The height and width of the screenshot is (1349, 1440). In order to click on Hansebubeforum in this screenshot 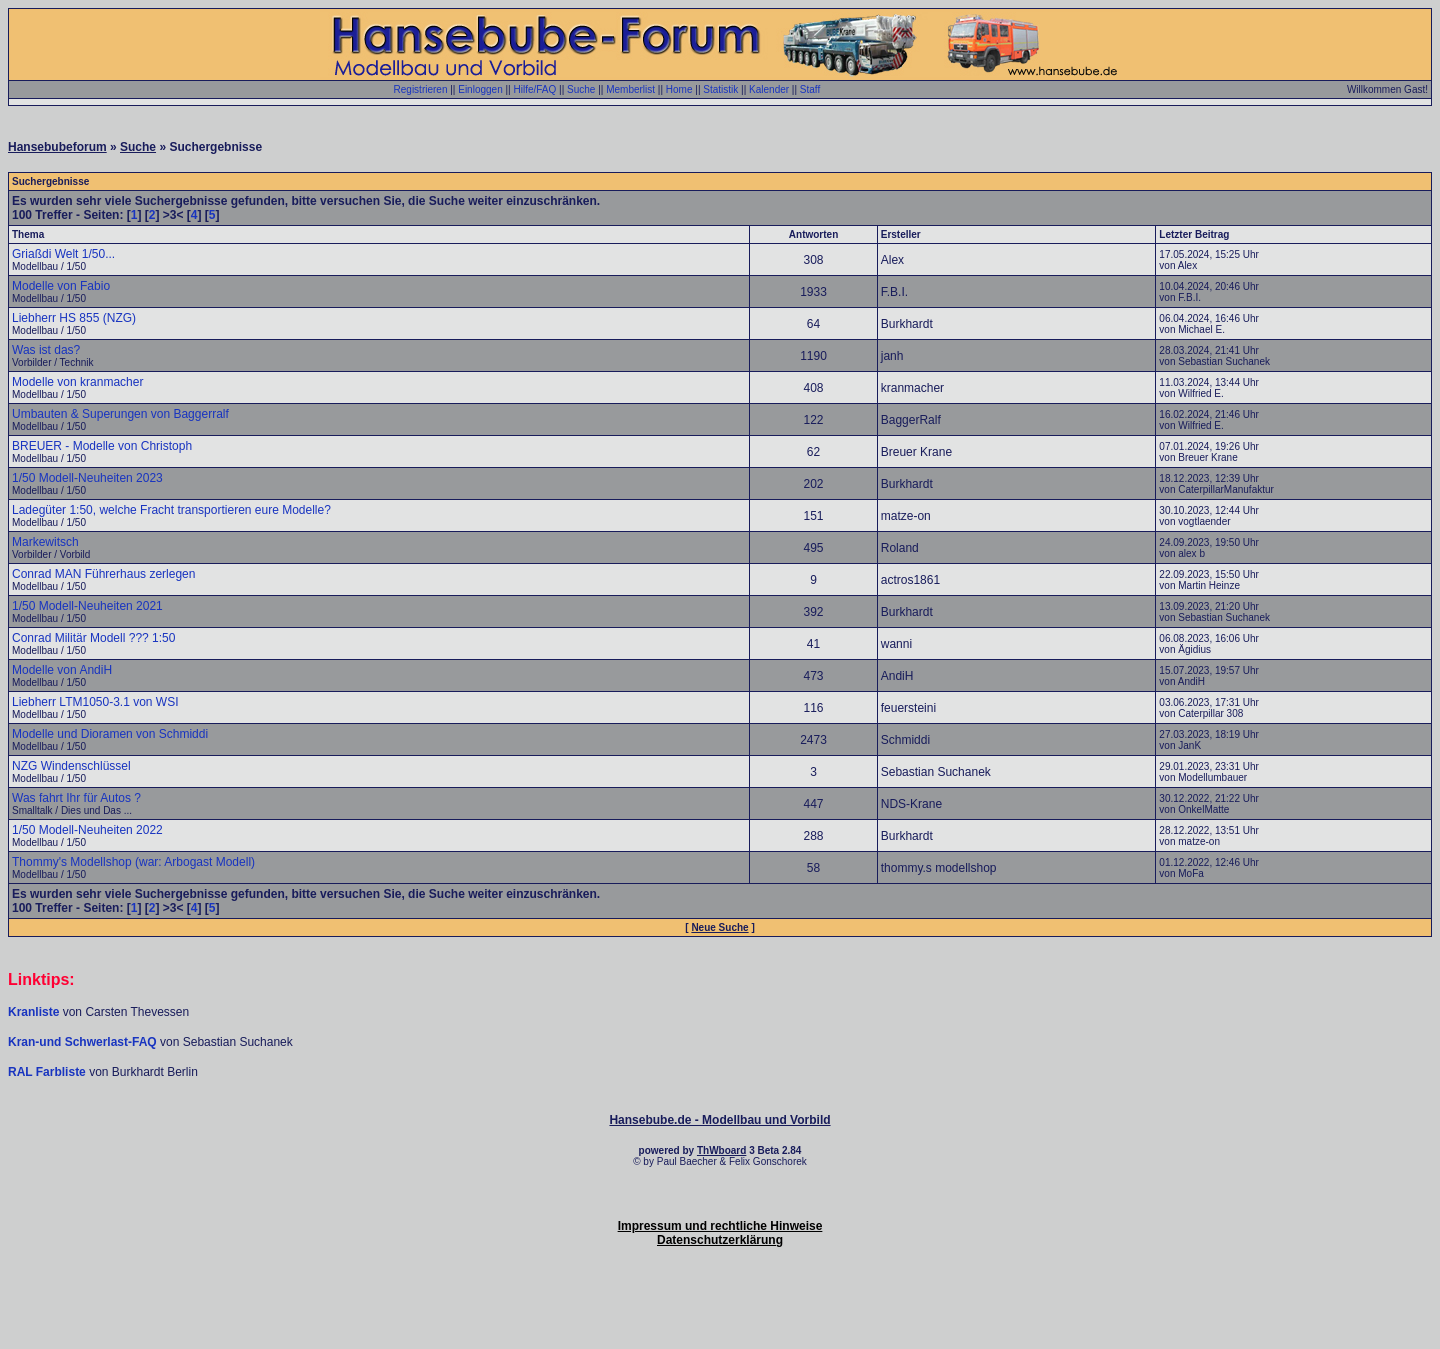, I will do `click(57, 147)`.